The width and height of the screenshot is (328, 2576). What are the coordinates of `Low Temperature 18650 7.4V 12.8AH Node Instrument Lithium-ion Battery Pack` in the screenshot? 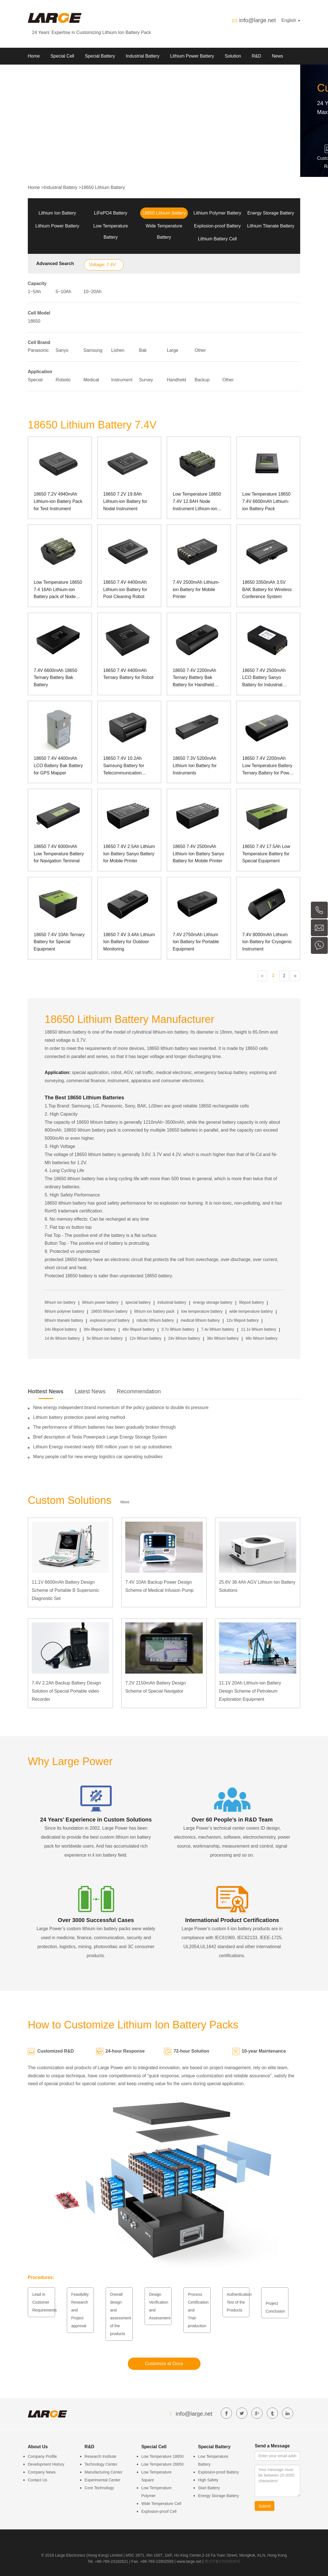 It's located at (197, 502).